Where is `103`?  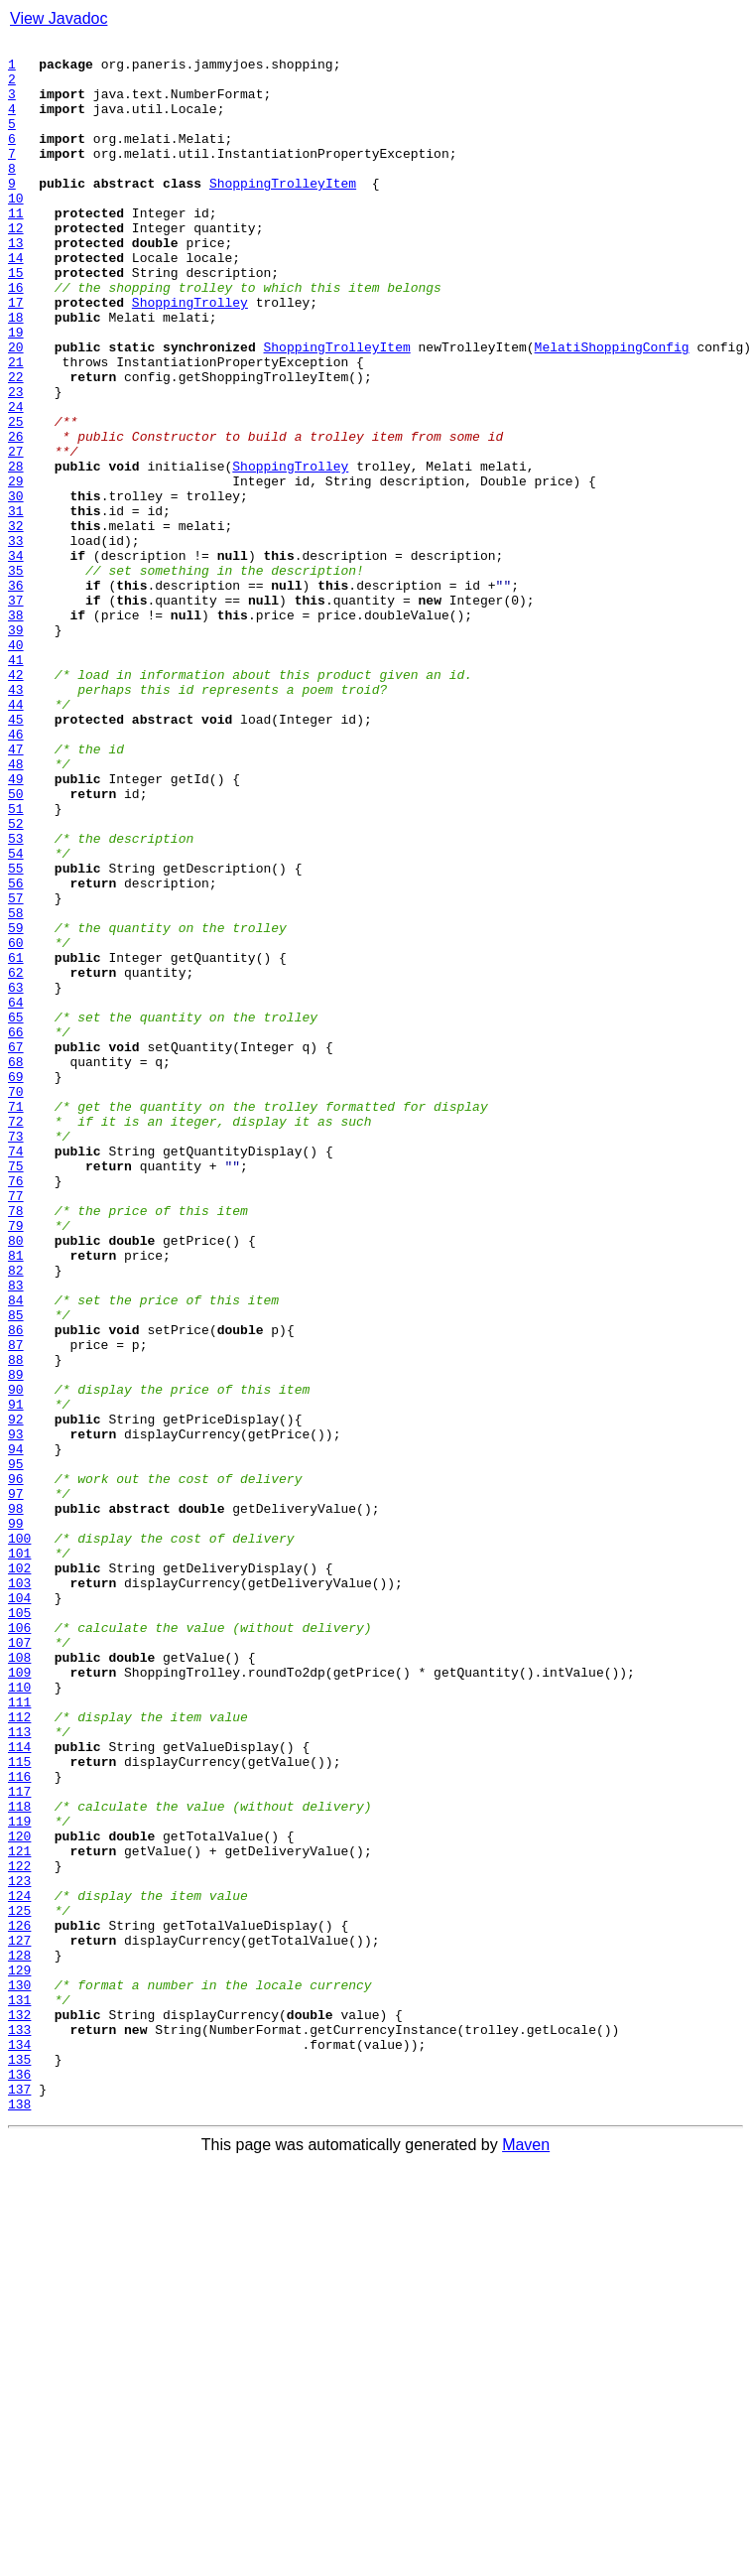
103 is located at coordinates (19, 1892).